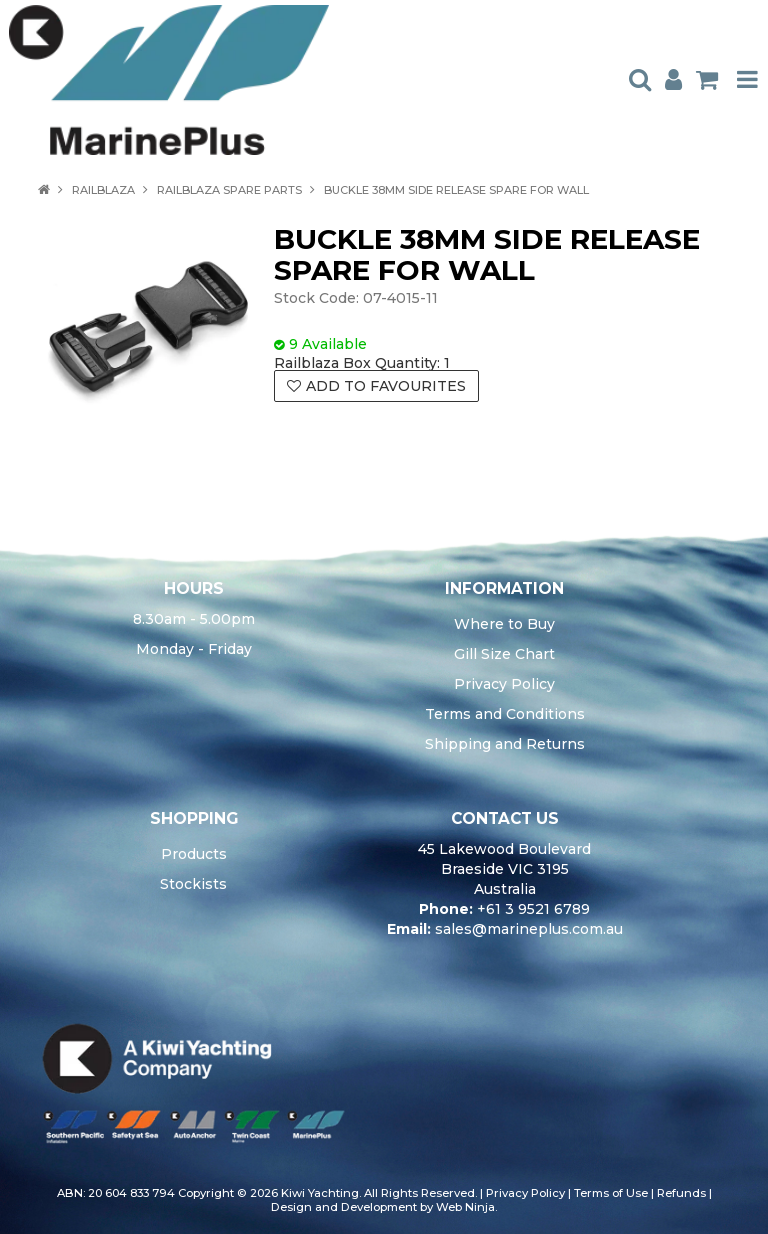 This screenshot has height=1234, width=768. Describe the element at coordinates (504, 624) in the screenshot. I see `Where to Buy` at that location.